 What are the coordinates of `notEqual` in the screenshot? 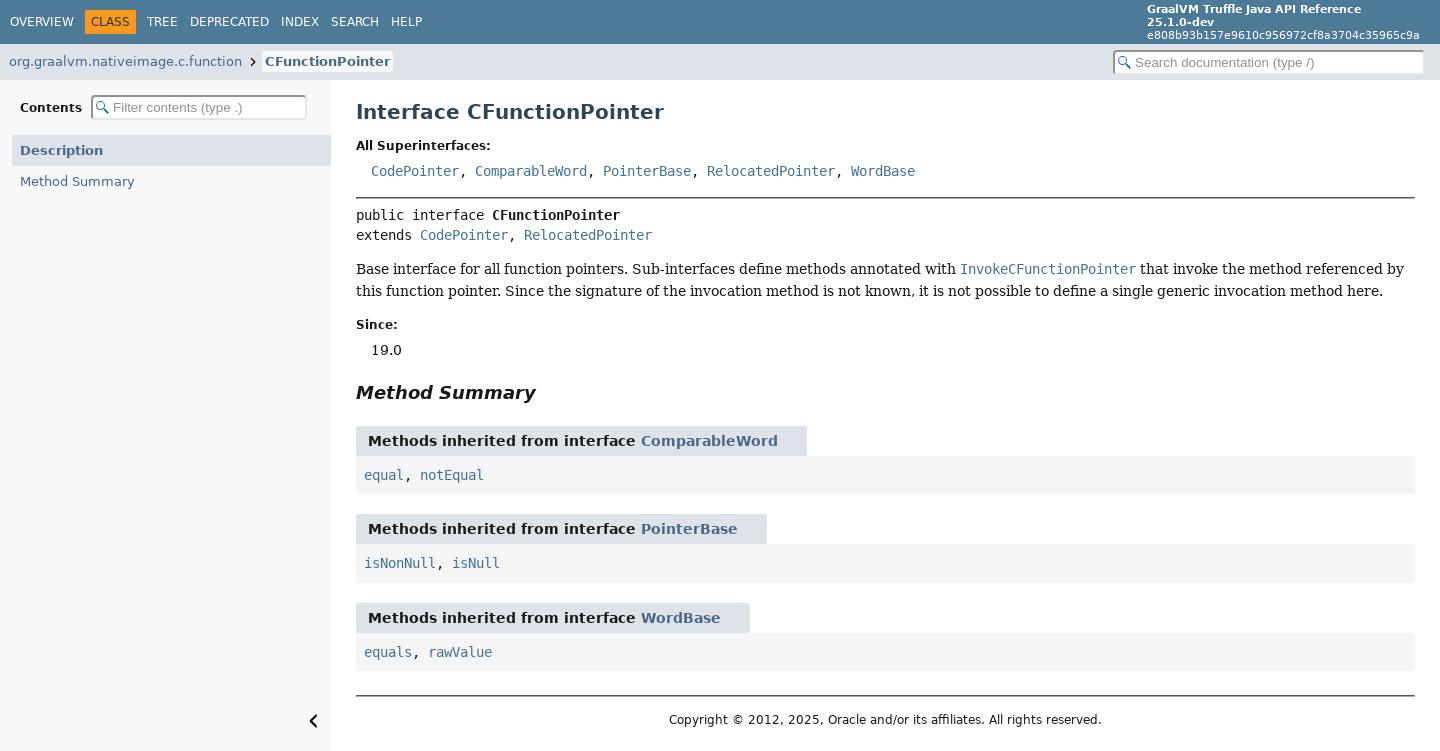 It's located at (452, 475).